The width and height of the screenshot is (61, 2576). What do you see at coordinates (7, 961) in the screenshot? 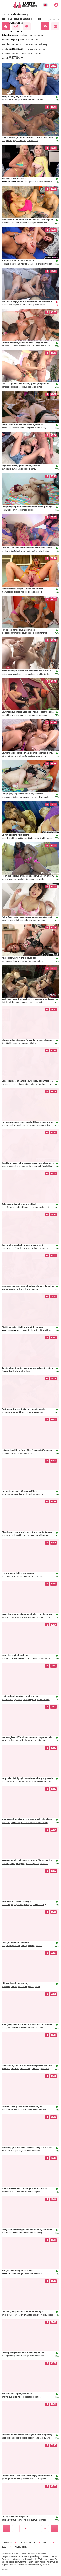
I see `big fuck sex` at bounding box center [7, 961].